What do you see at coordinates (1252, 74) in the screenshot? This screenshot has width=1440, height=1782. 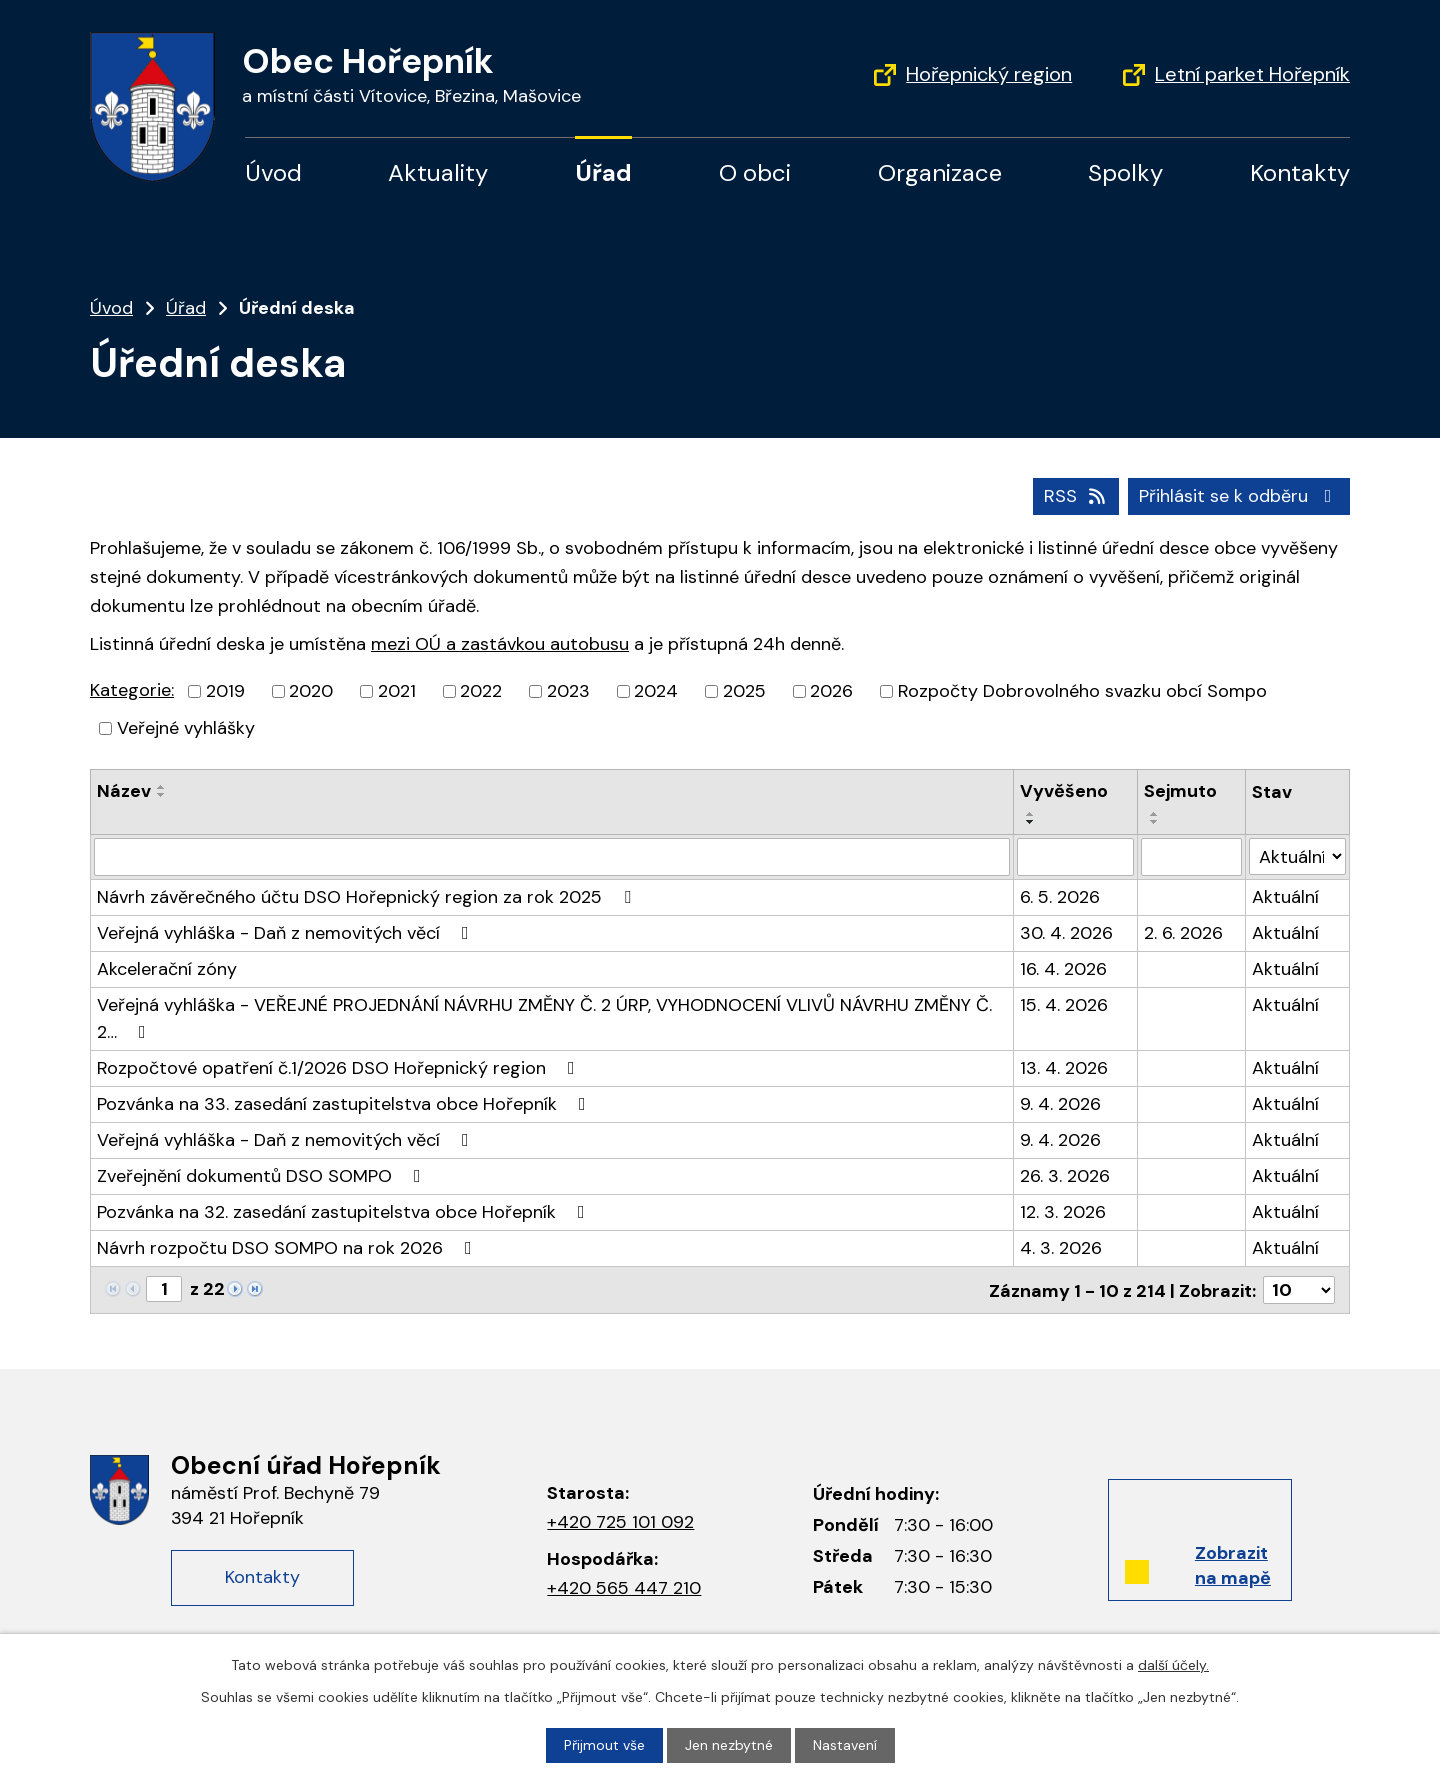 I see `Letní parket Hořepník` at bounding box center [1252, 74].